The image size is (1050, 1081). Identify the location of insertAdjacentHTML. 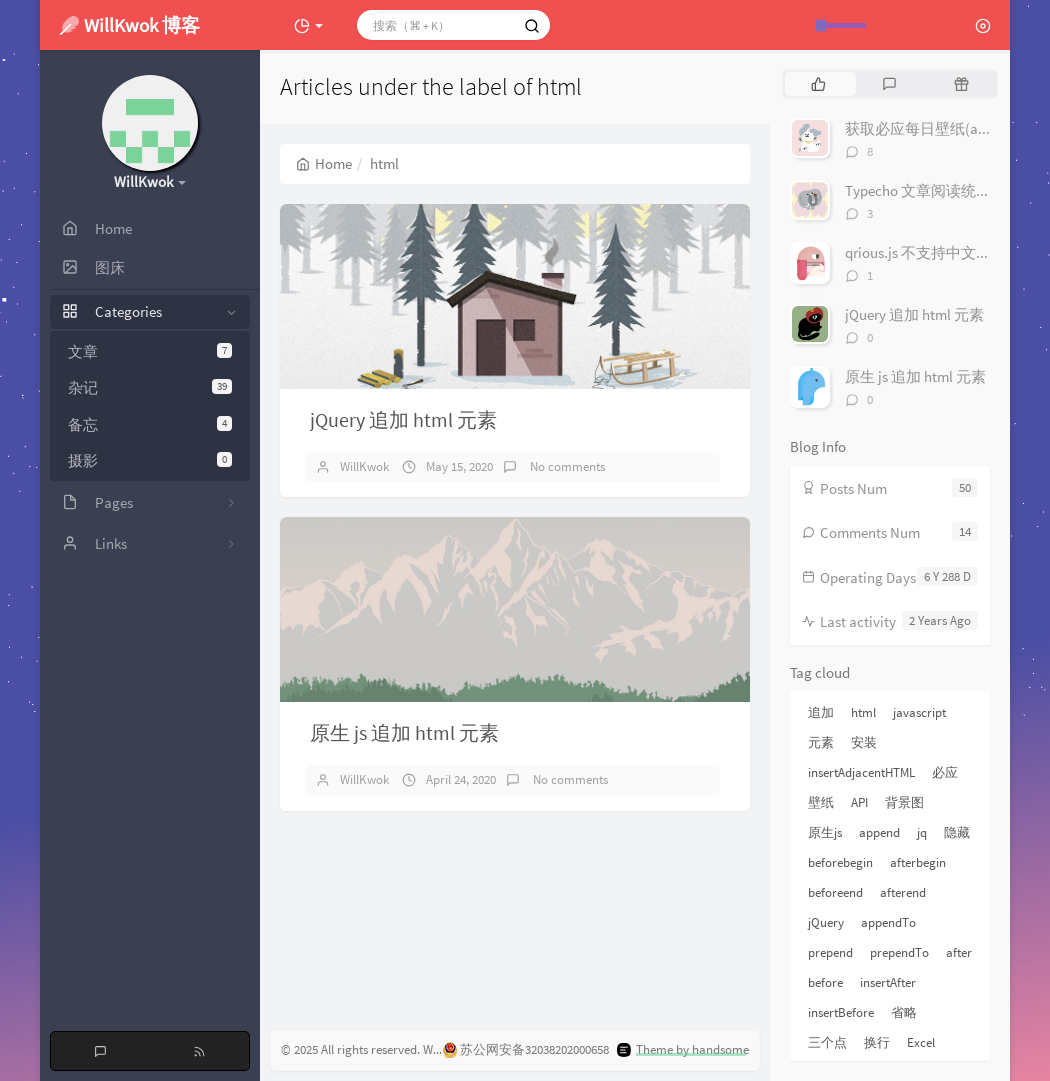
(861, 772).